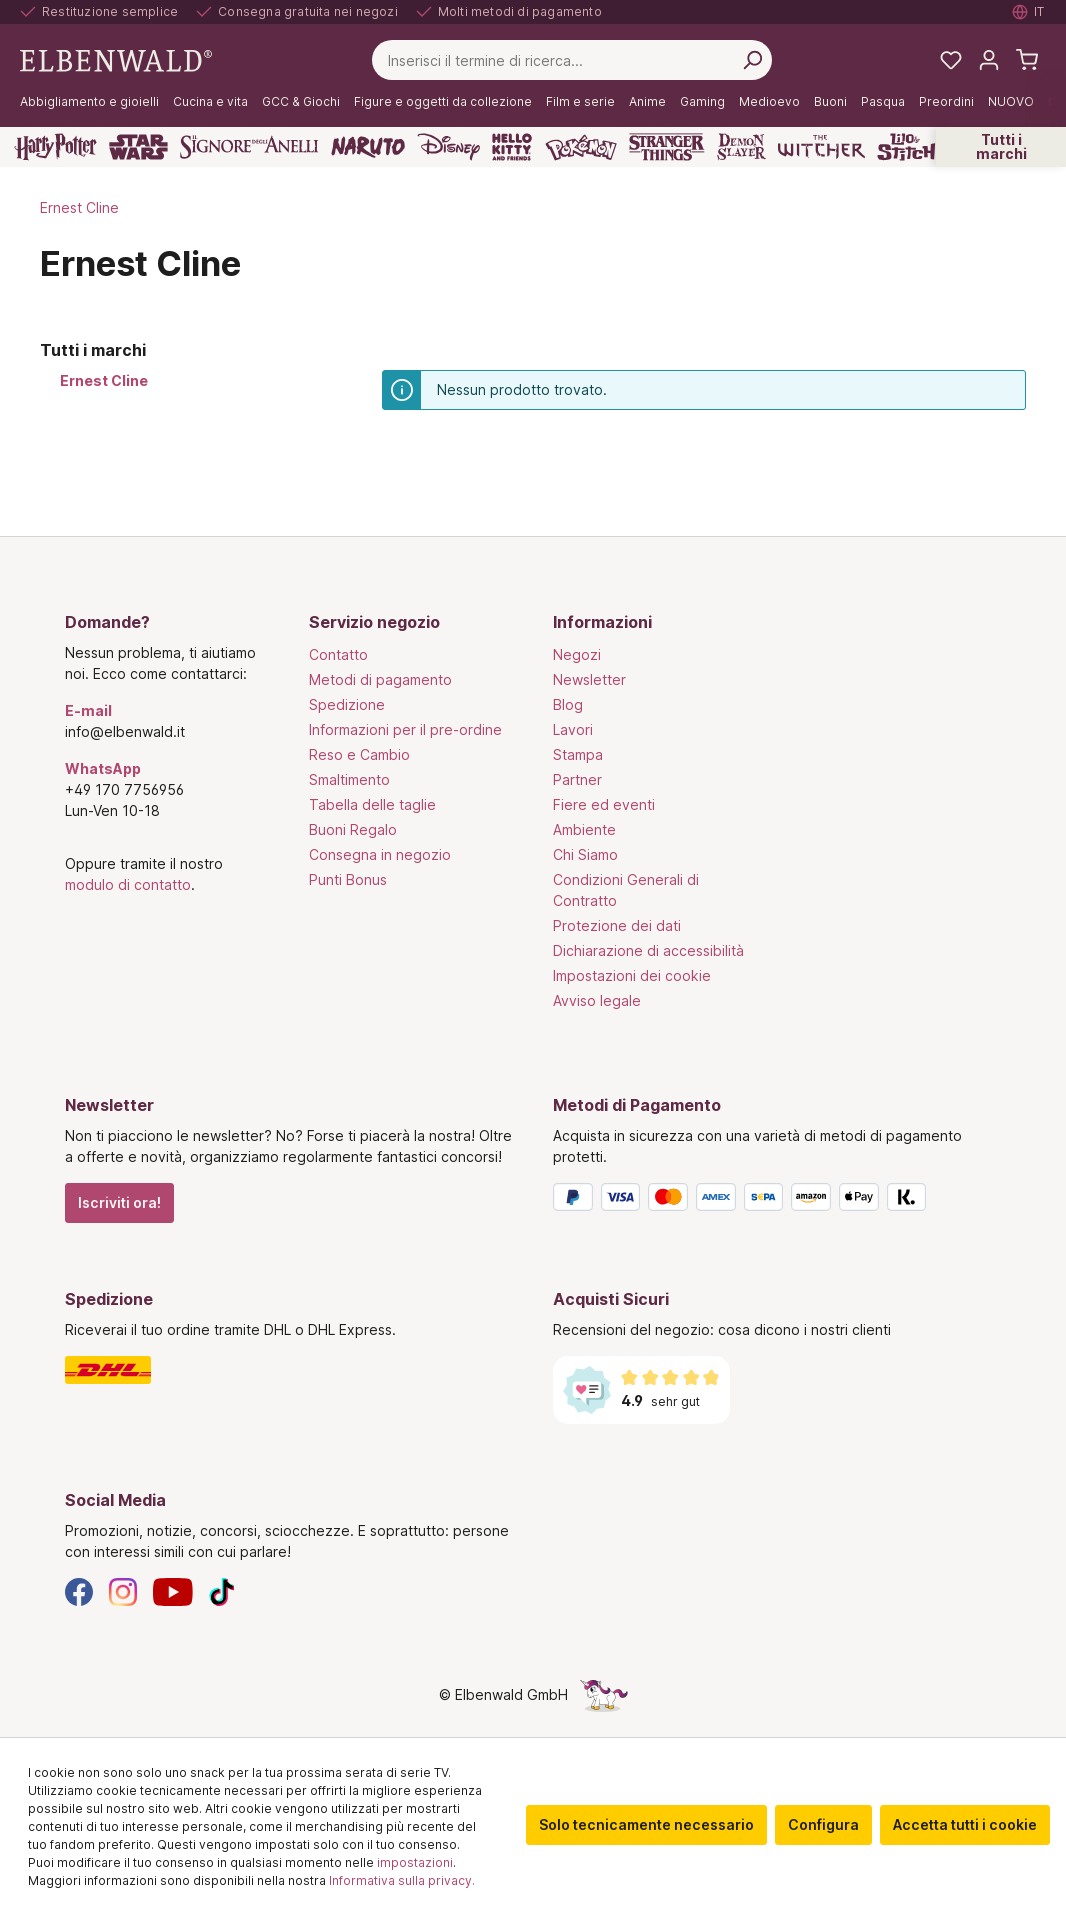 The width and height of the screenshot is (1066, 1916). I want to click on [Naruto], so click(368, 147).